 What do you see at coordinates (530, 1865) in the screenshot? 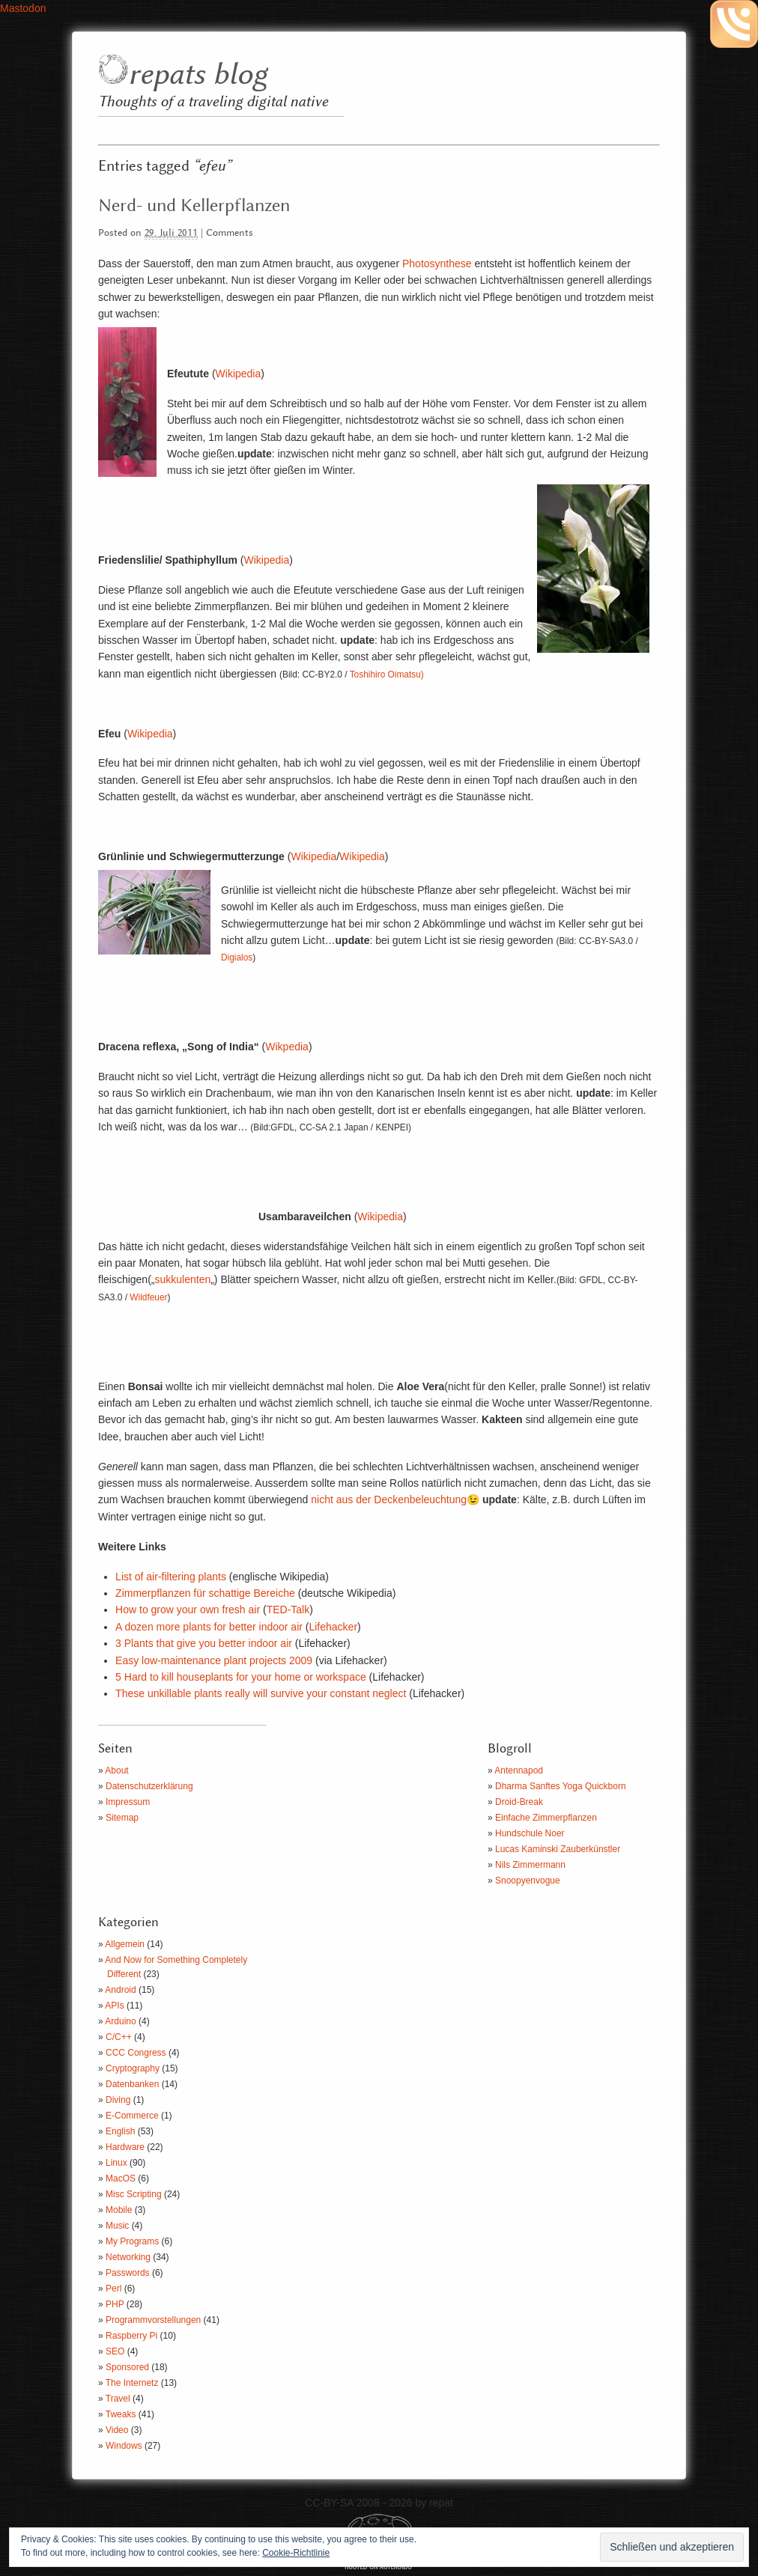
I see `Nils Zimmermann` at bounding box center [530, 1865].